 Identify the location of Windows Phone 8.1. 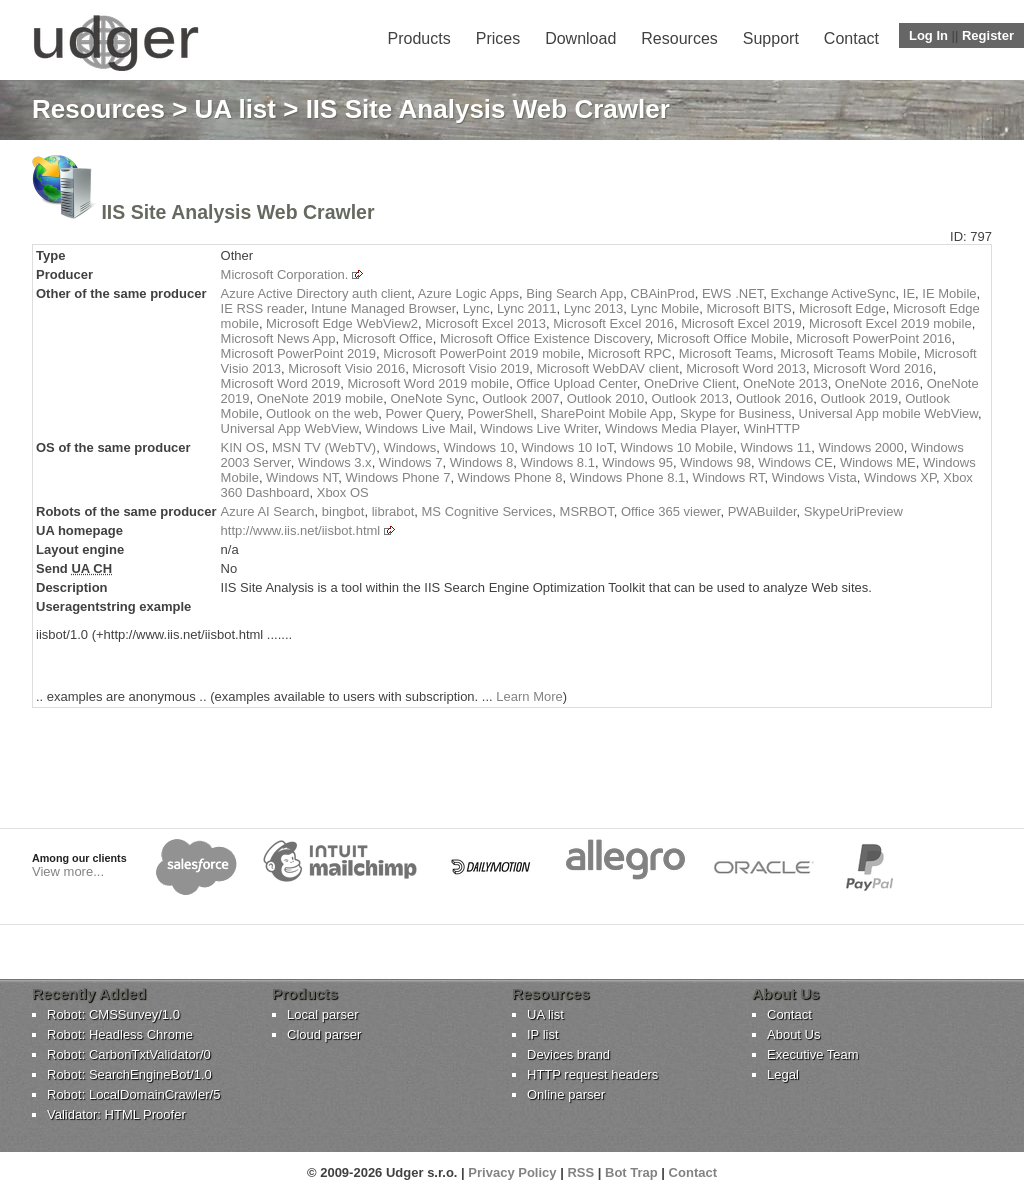
(628, 477).